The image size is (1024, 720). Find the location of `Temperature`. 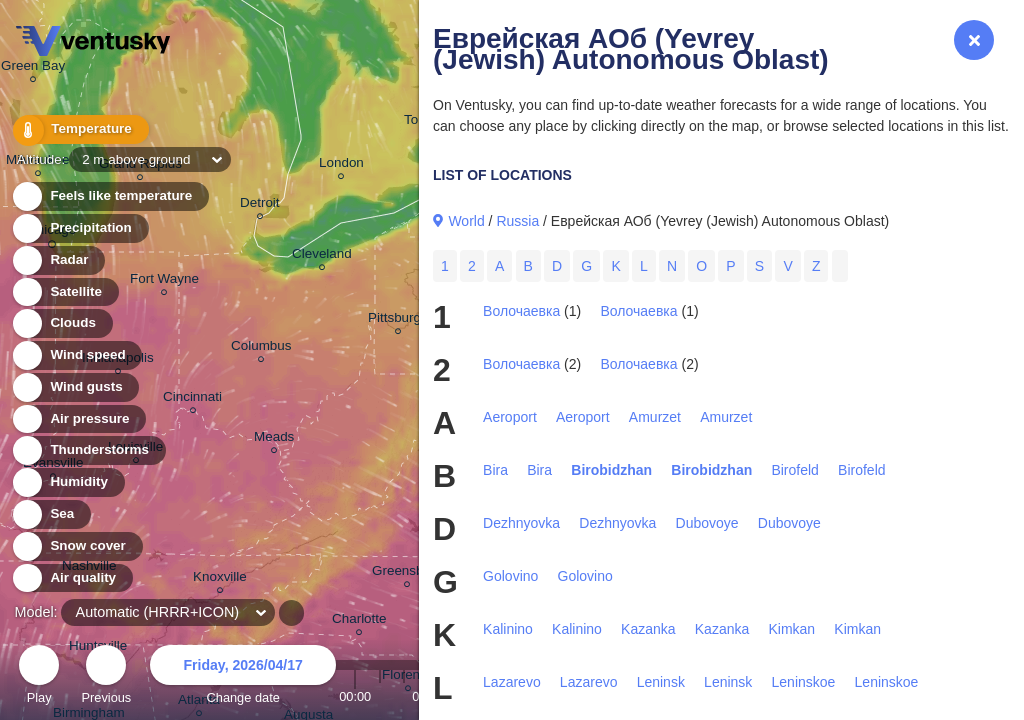

Temperature is located at coordinates (79, 129).